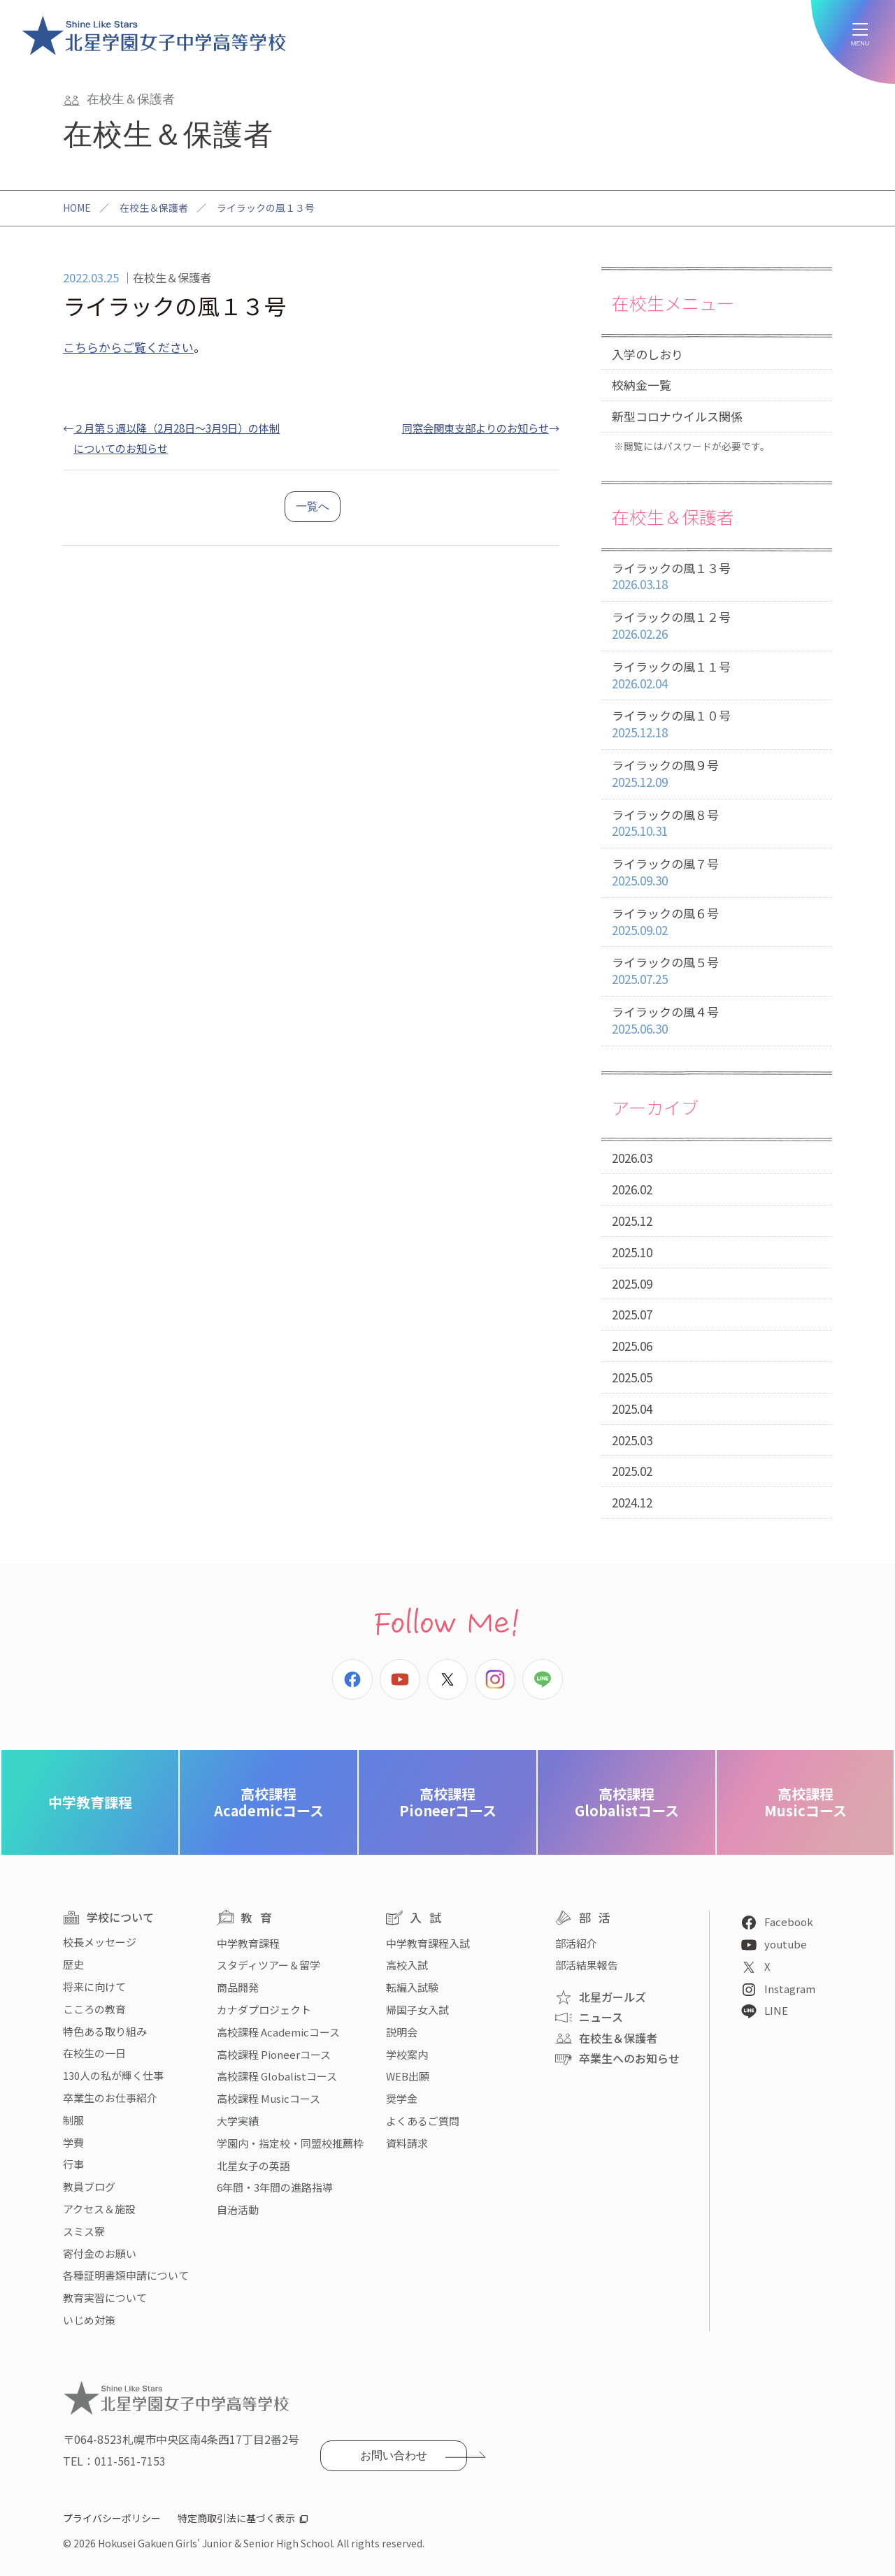 This screenshot has width=895, height=2576. What do you see at coordinates (99, 2208) in the screenshot?
I see `アクセス＆施設` at bounding box center [99, 2208].